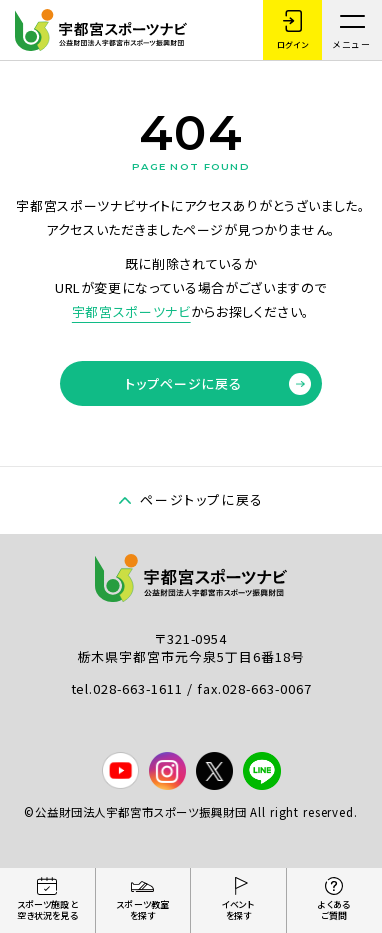 The height and width of the screenshot is (933, 382). I want to click on 028-663-1611, so click(140, 688).